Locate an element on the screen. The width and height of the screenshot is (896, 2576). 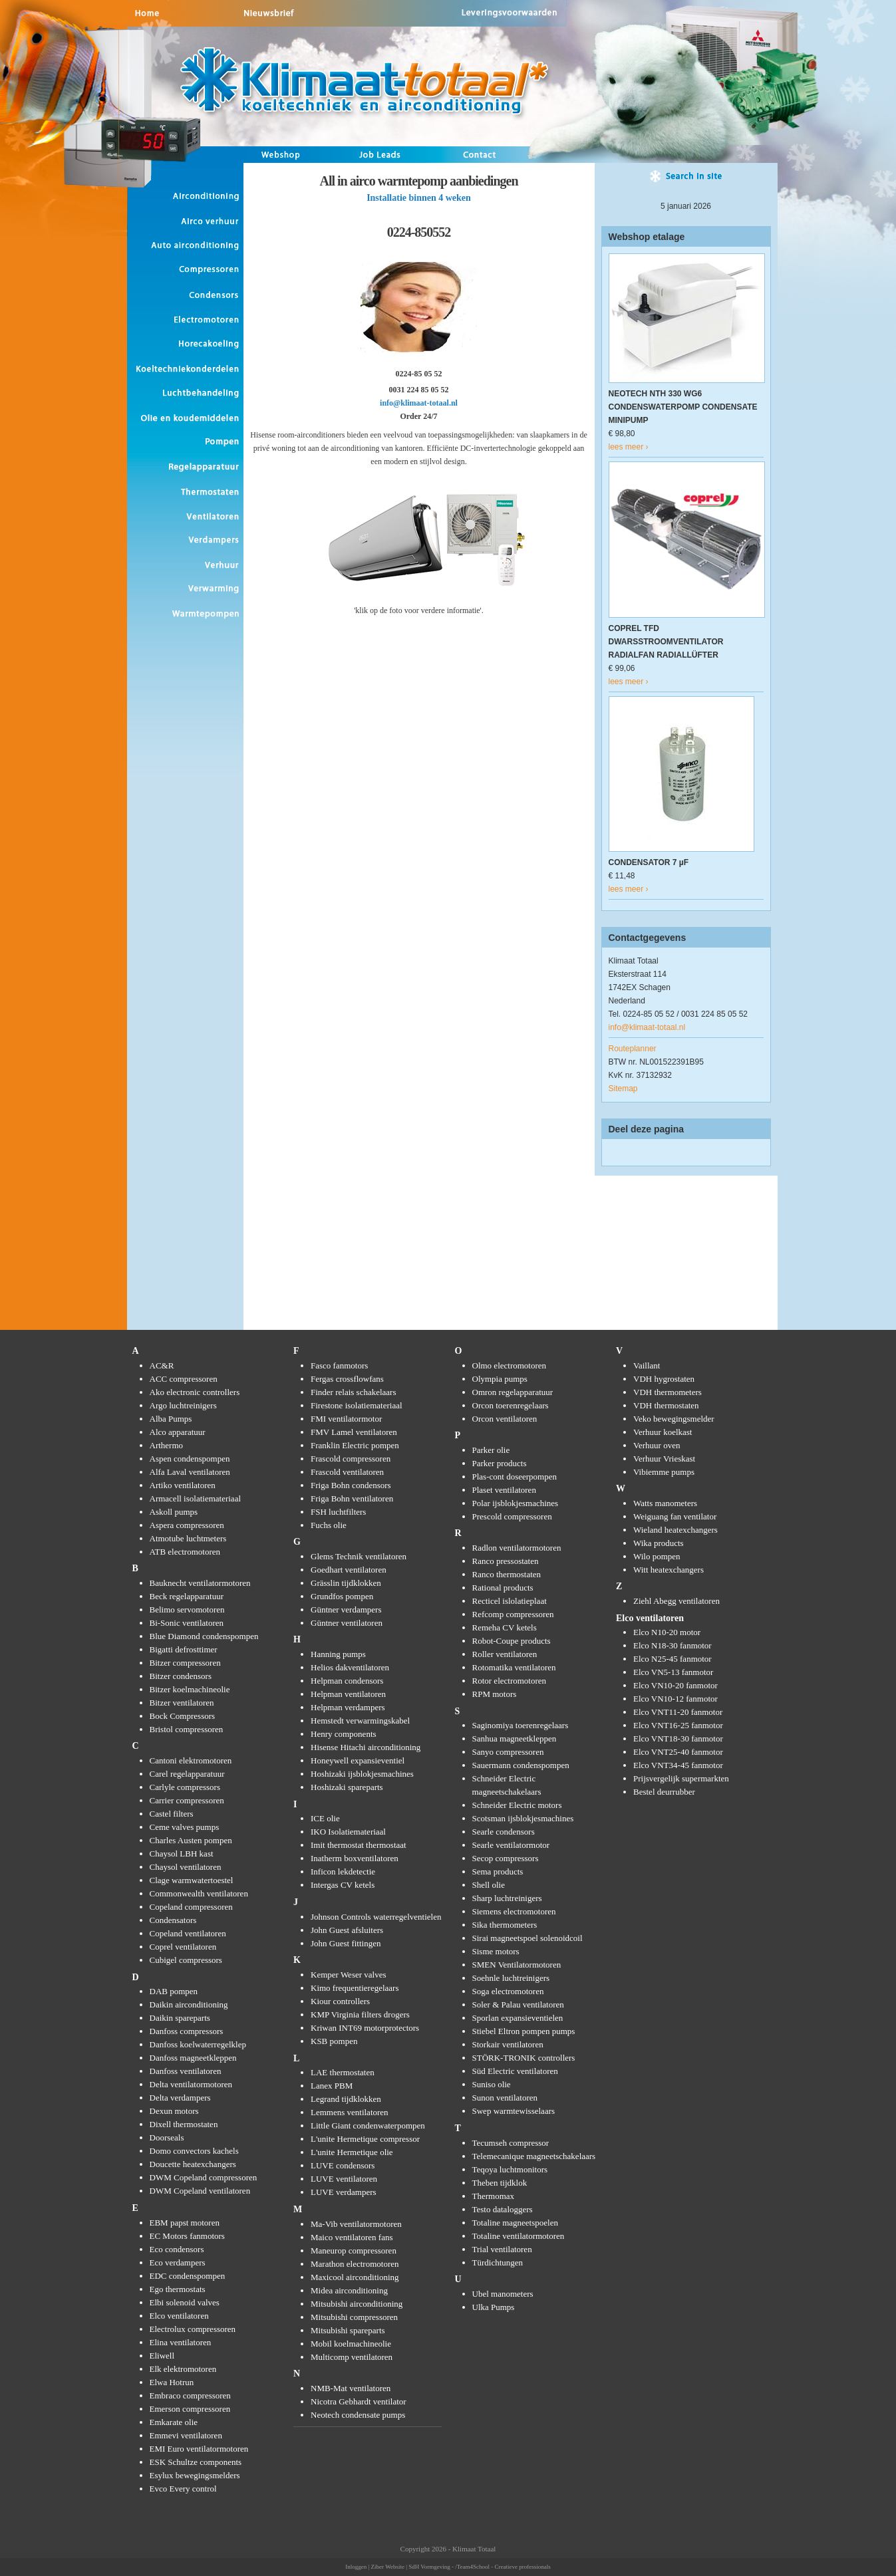
Blue Diamond condenspompen is located at coordinates (204, 1636).